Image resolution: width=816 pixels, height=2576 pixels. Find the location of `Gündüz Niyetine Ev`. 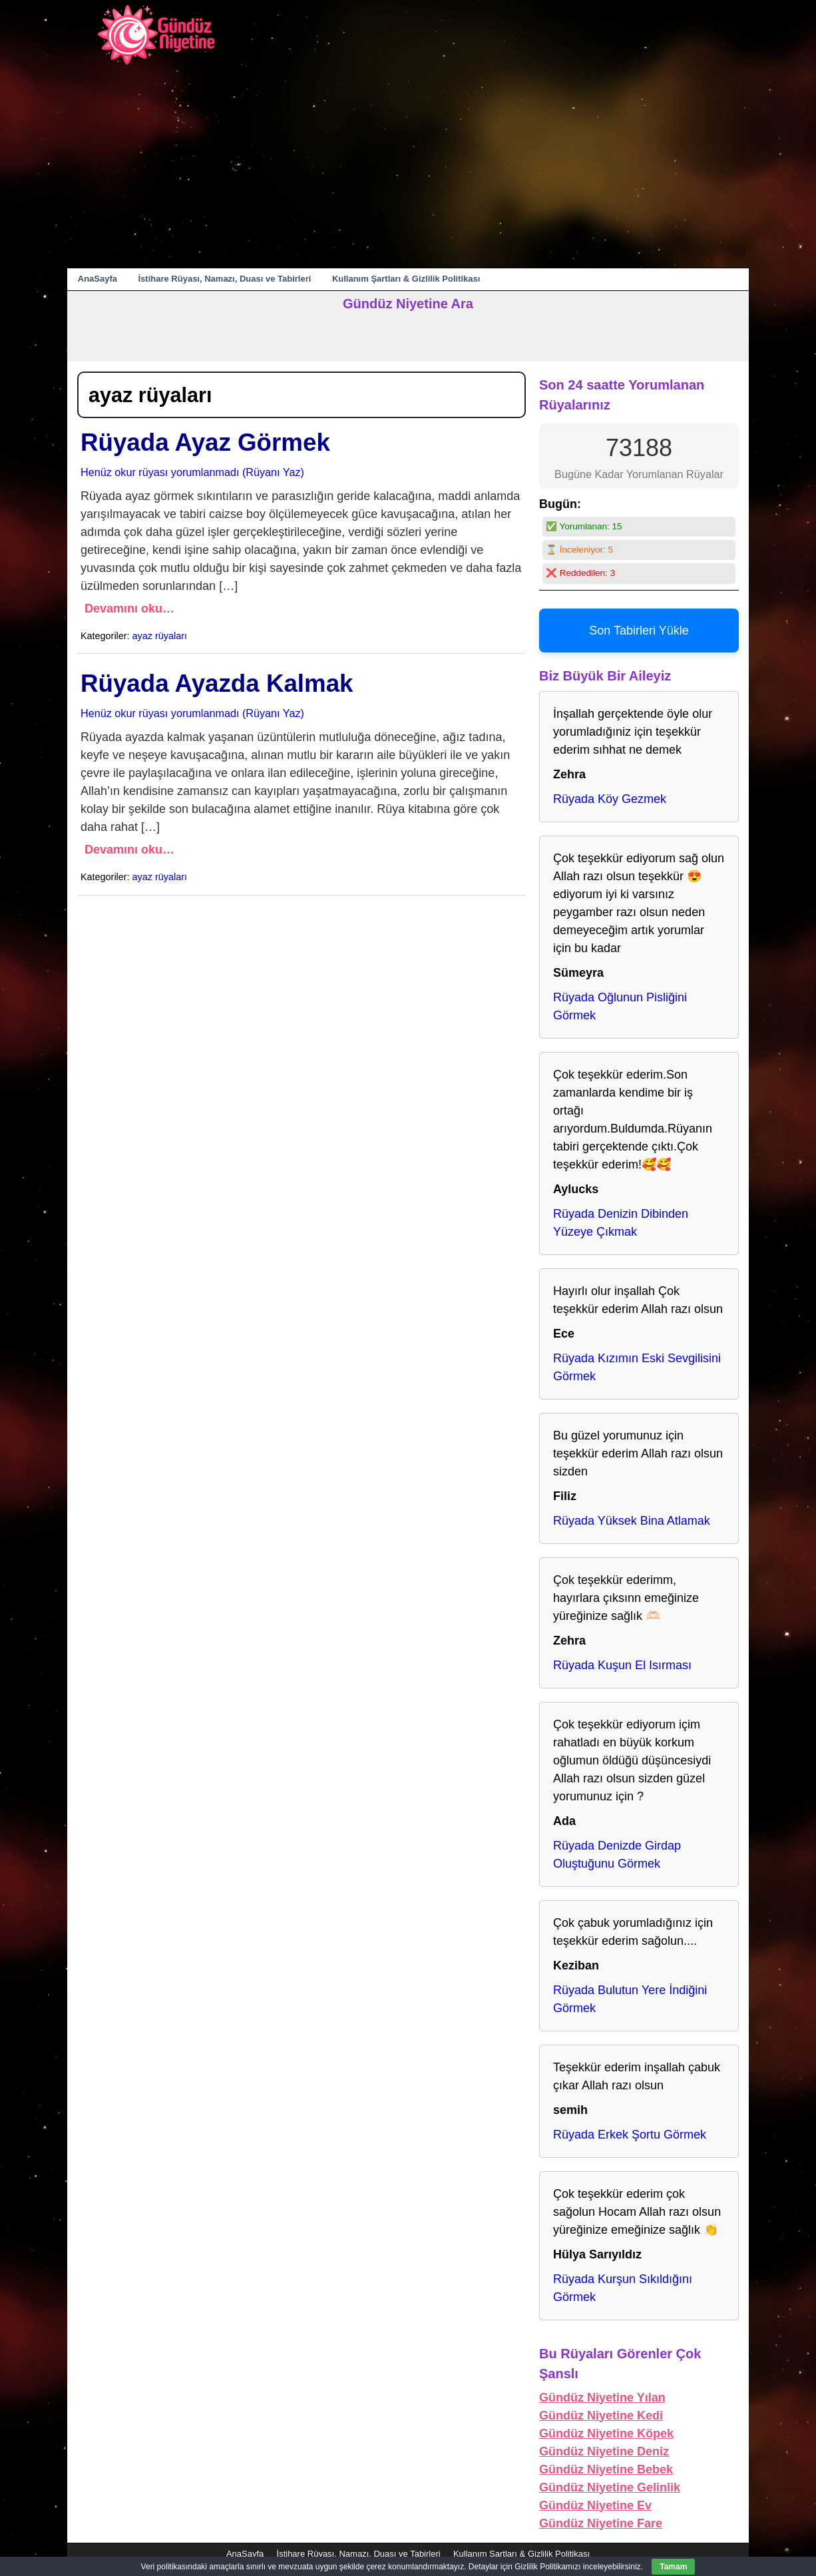

Gündüz Niyetine Ev is located at coordinates (595, 2505).